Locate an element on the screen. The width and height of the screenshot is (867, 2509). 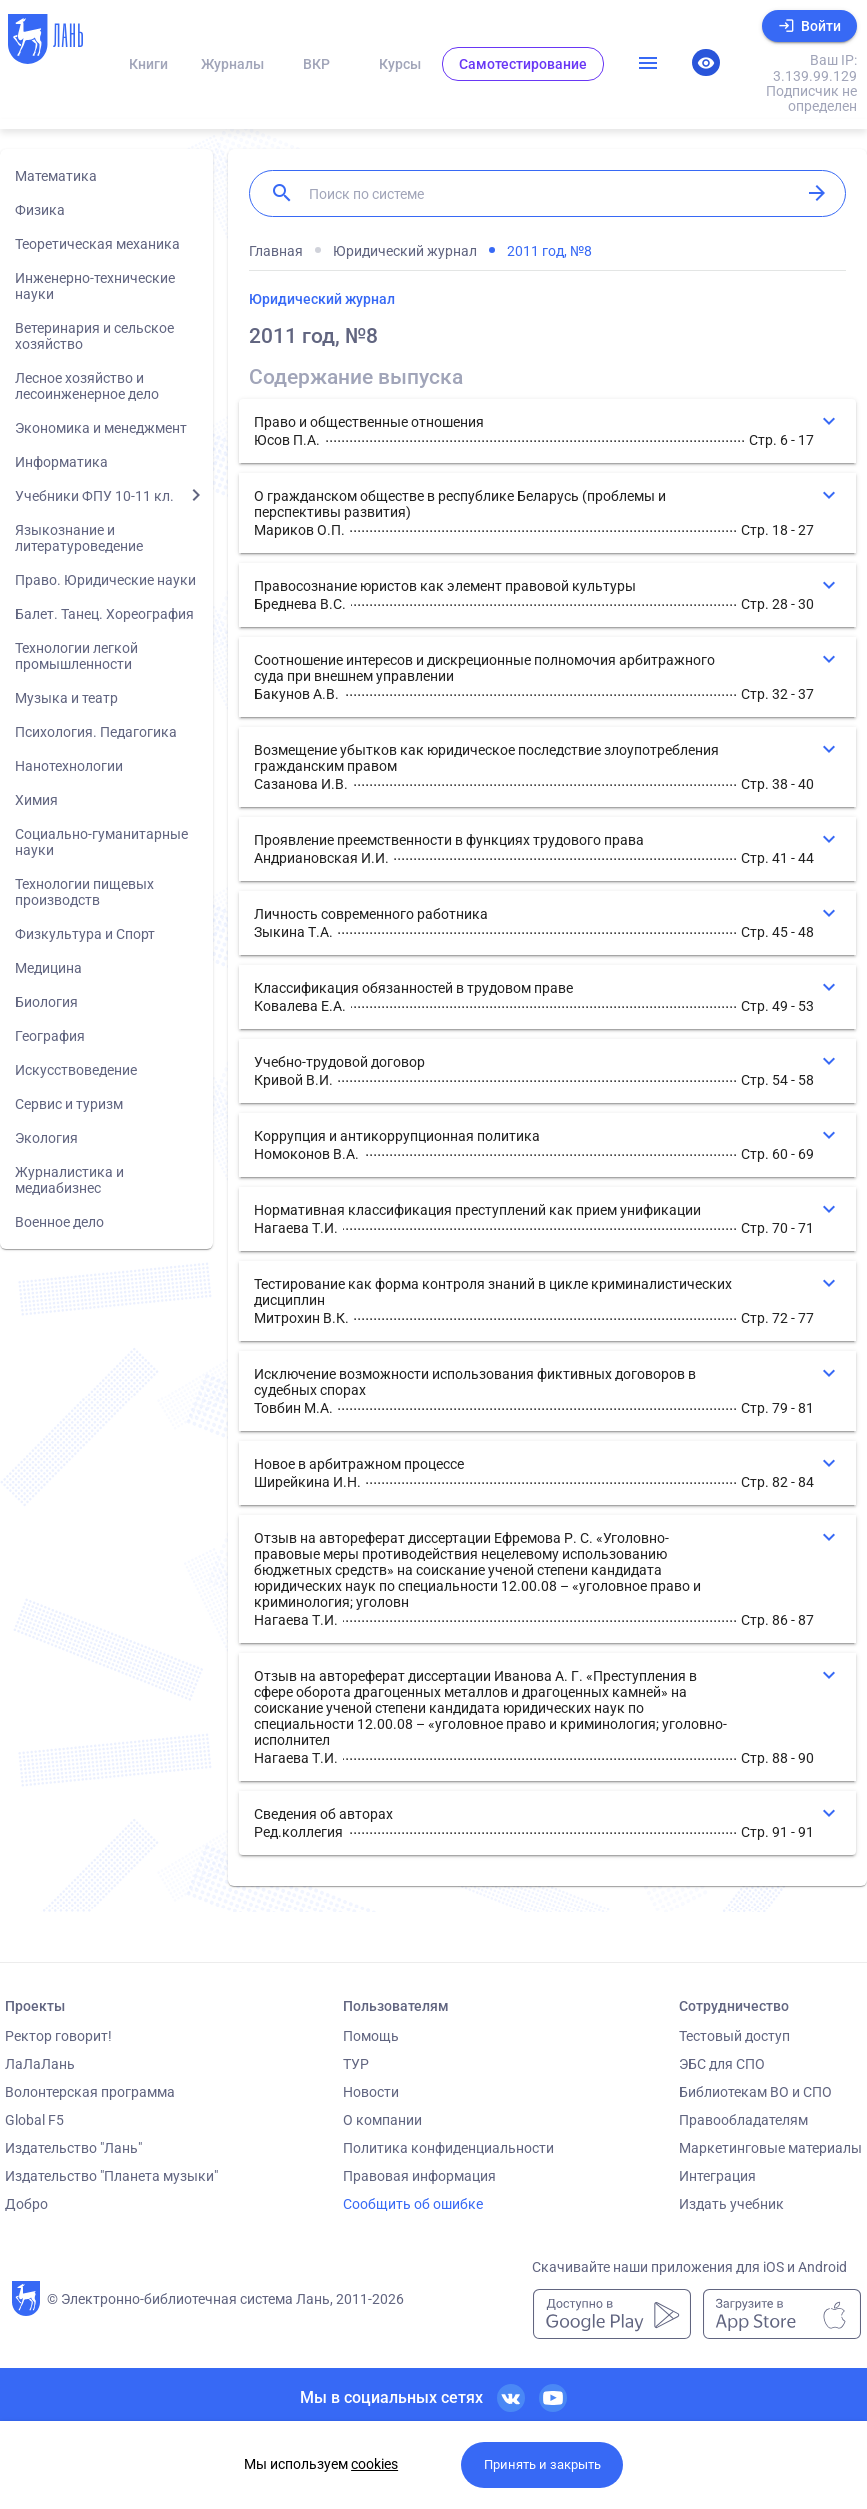
Юридический журнал is located at coordinates (322, 299).